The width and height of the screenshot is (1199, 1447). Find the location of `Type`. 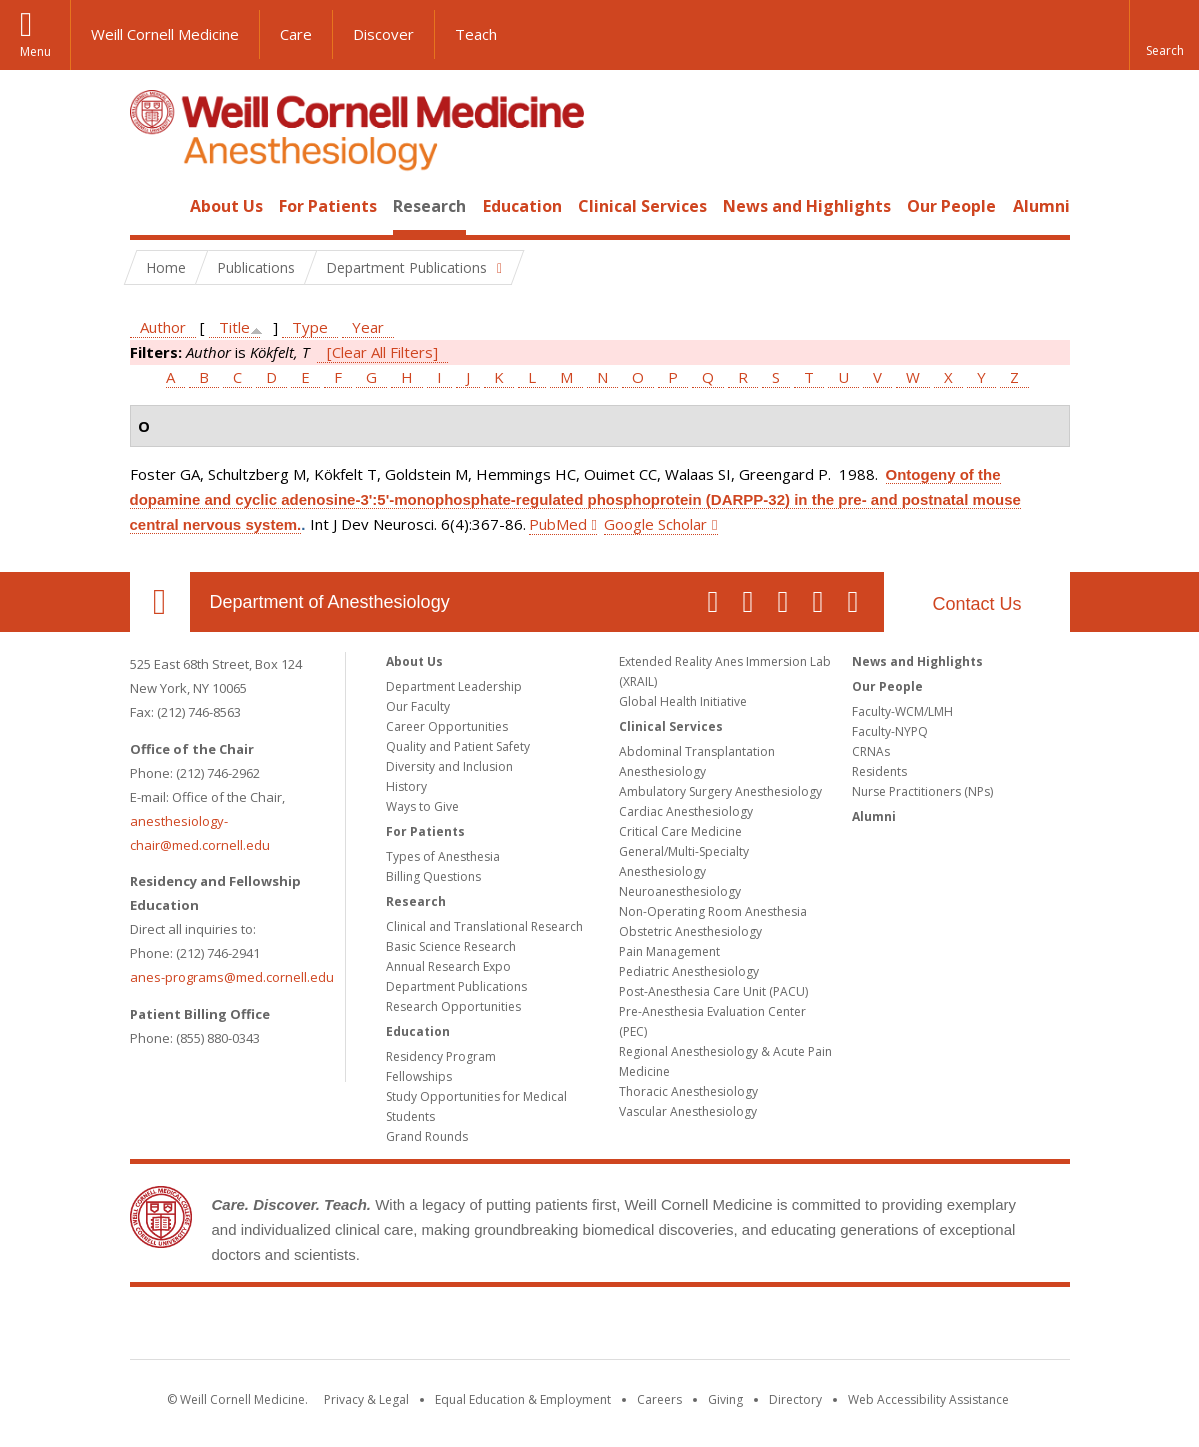

Type is located at coordinates (310, 327).